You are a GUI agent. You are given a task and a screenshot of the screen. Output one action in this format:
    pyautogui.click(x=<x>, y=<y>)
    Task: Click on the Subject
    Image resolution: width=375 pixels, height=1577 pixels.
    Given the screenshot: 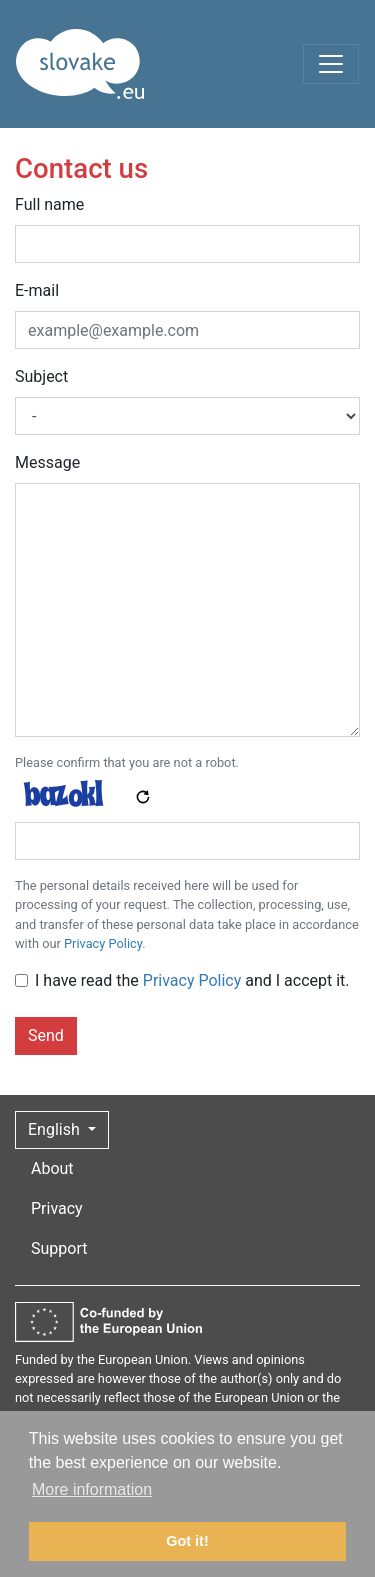 What is the action you would take?
    pyautogui.click(x=41, y=376)
    